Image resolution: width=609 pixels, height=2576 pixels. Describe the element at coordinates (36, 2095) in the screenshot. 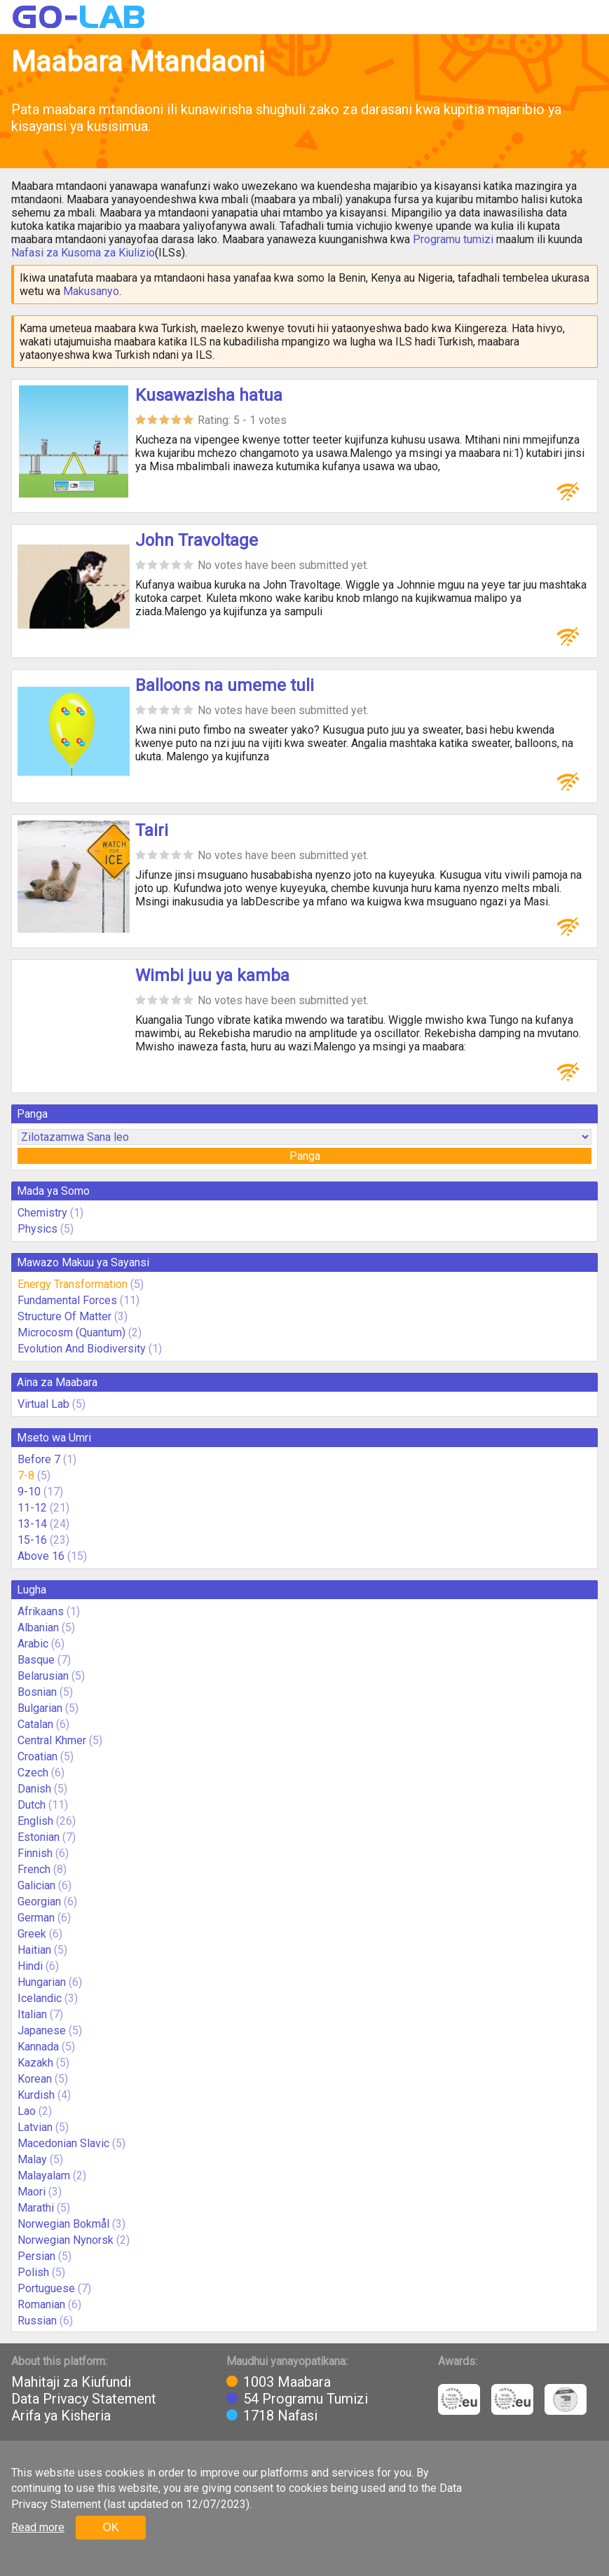

I see `Kurdish` at that location.